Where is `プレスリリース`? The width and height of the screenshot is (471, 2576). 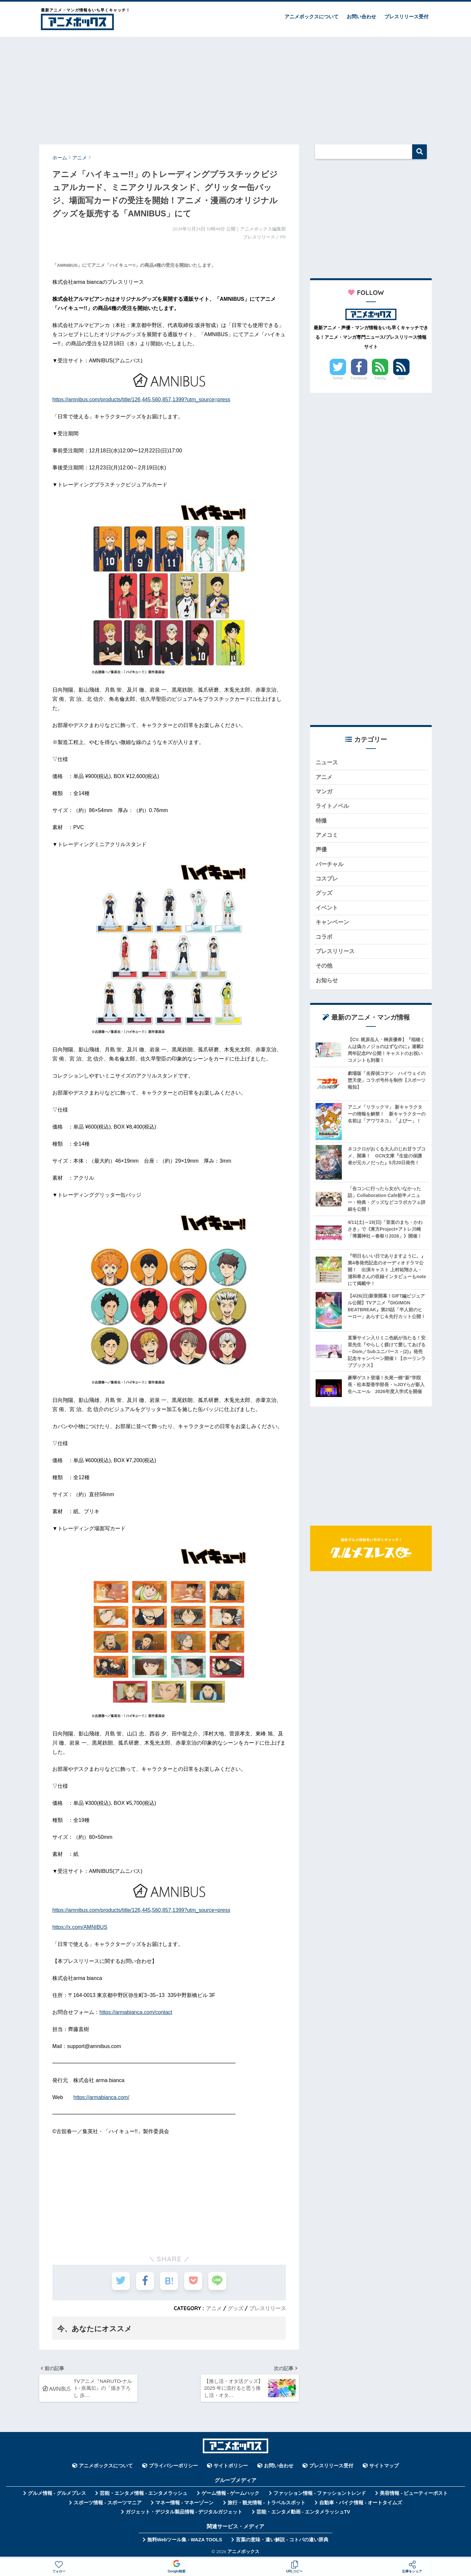
プレスリリース is located at coordinates (267, 2308).